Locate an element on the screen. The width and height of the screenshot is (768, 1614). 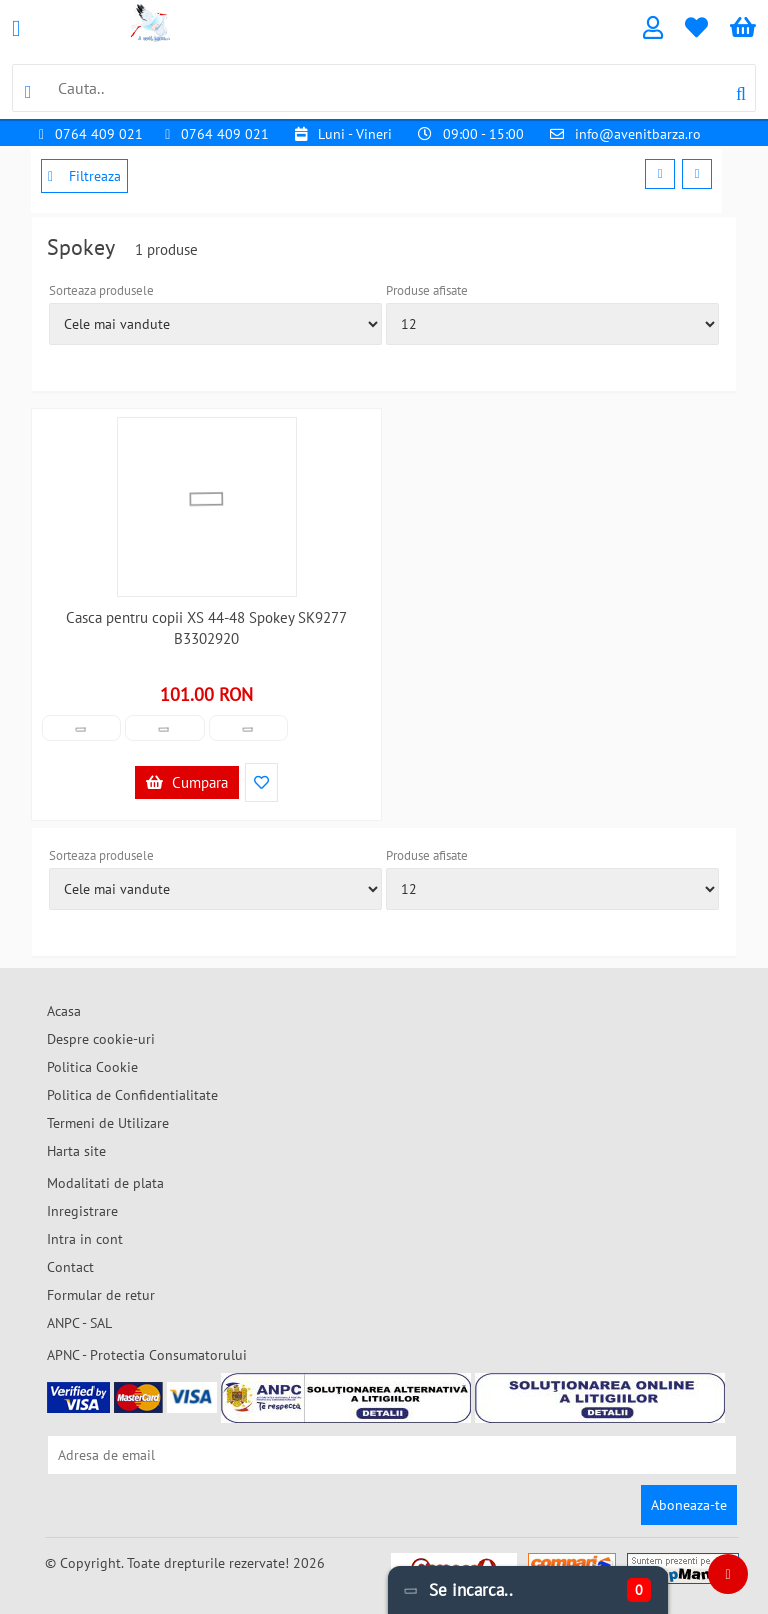
Acasa is located at coordinates (64, 1011).